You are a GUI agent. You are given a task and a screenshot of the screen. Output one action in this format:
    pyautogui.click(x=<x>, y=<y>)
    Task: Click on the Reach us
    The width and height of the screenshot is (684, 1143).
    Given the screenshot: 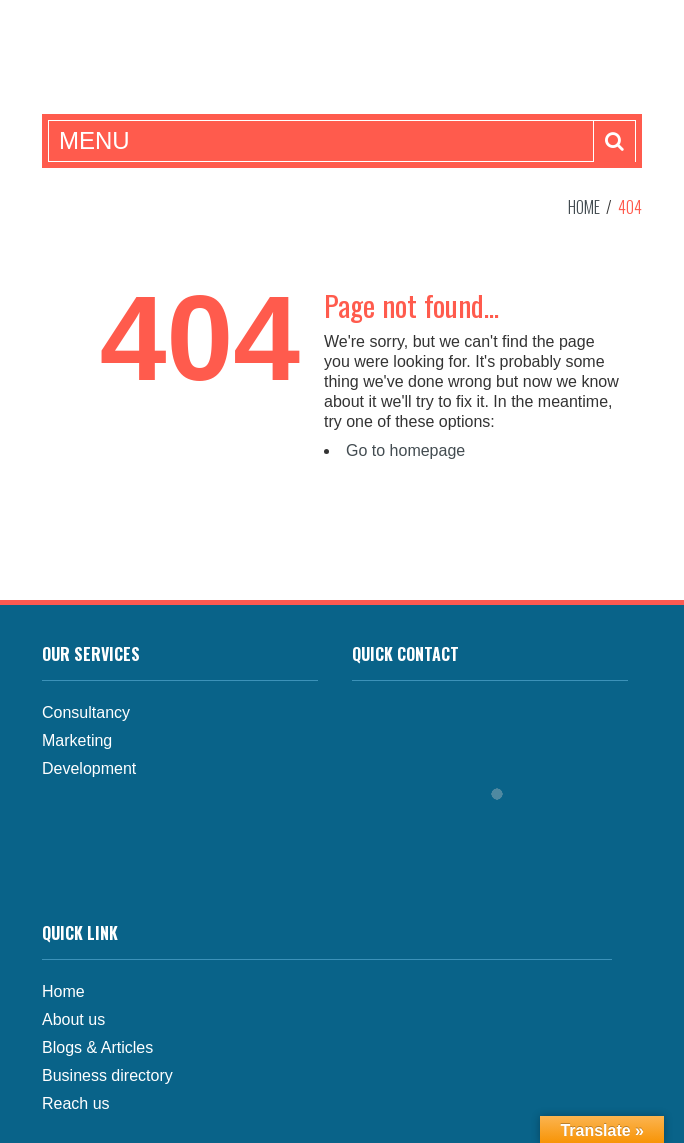 What is the action you would take?
    pyautogui.click(x=76, y=1103)
    